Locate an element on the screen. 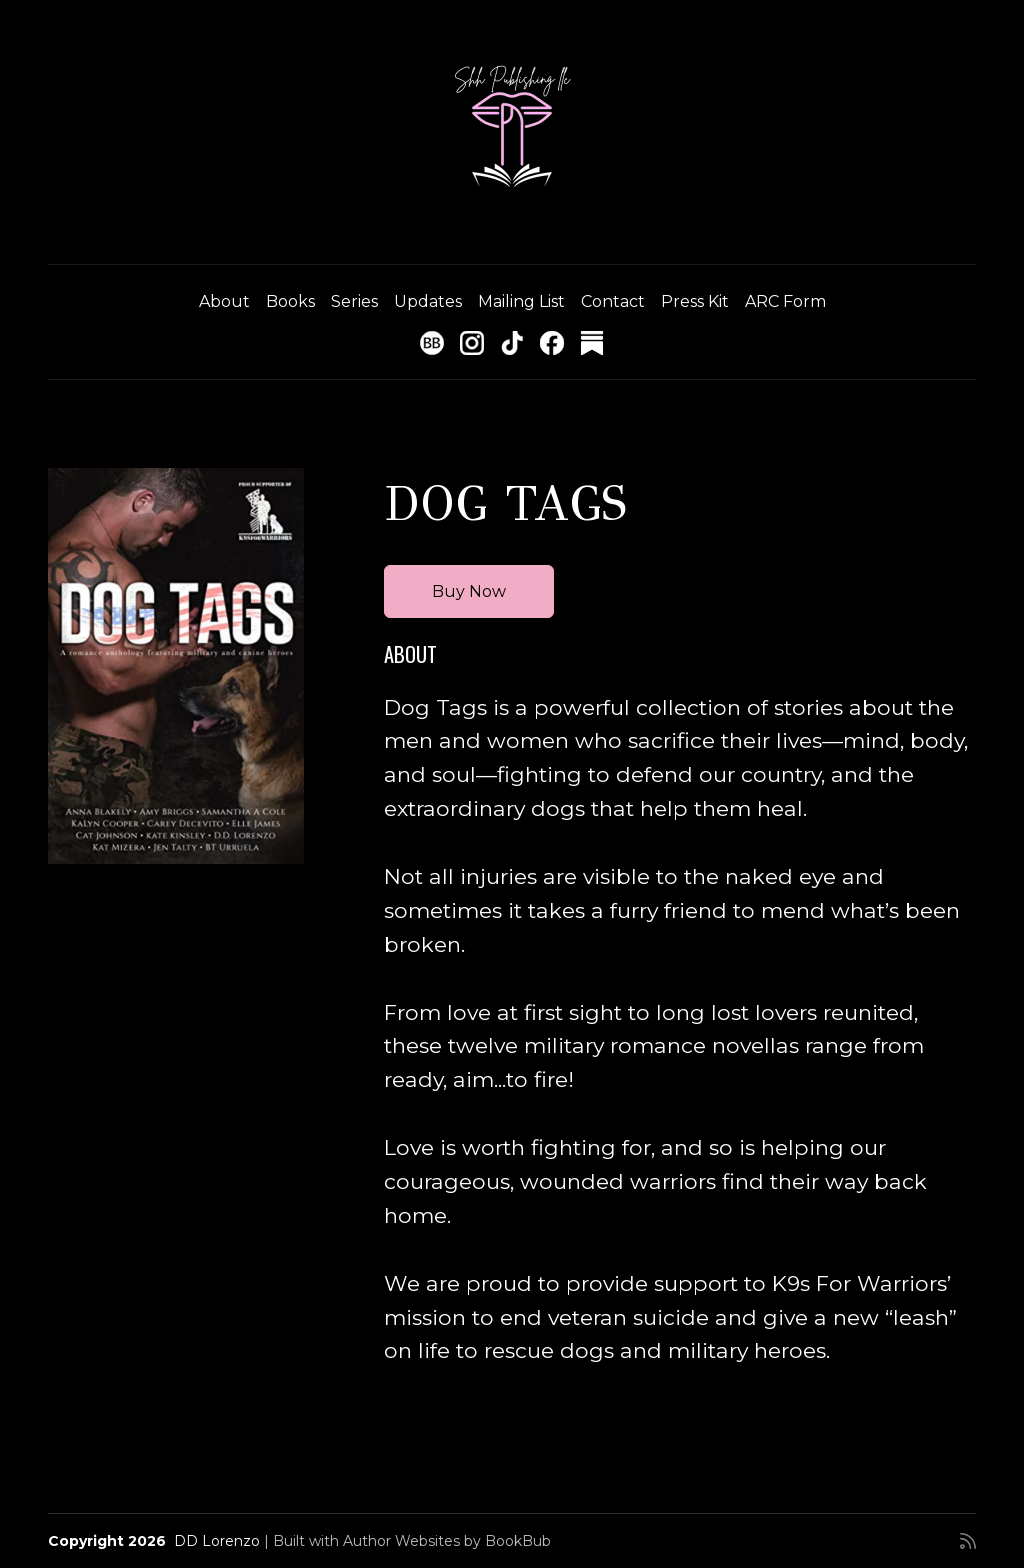  Mailing List is located at coordinates (521, 301).